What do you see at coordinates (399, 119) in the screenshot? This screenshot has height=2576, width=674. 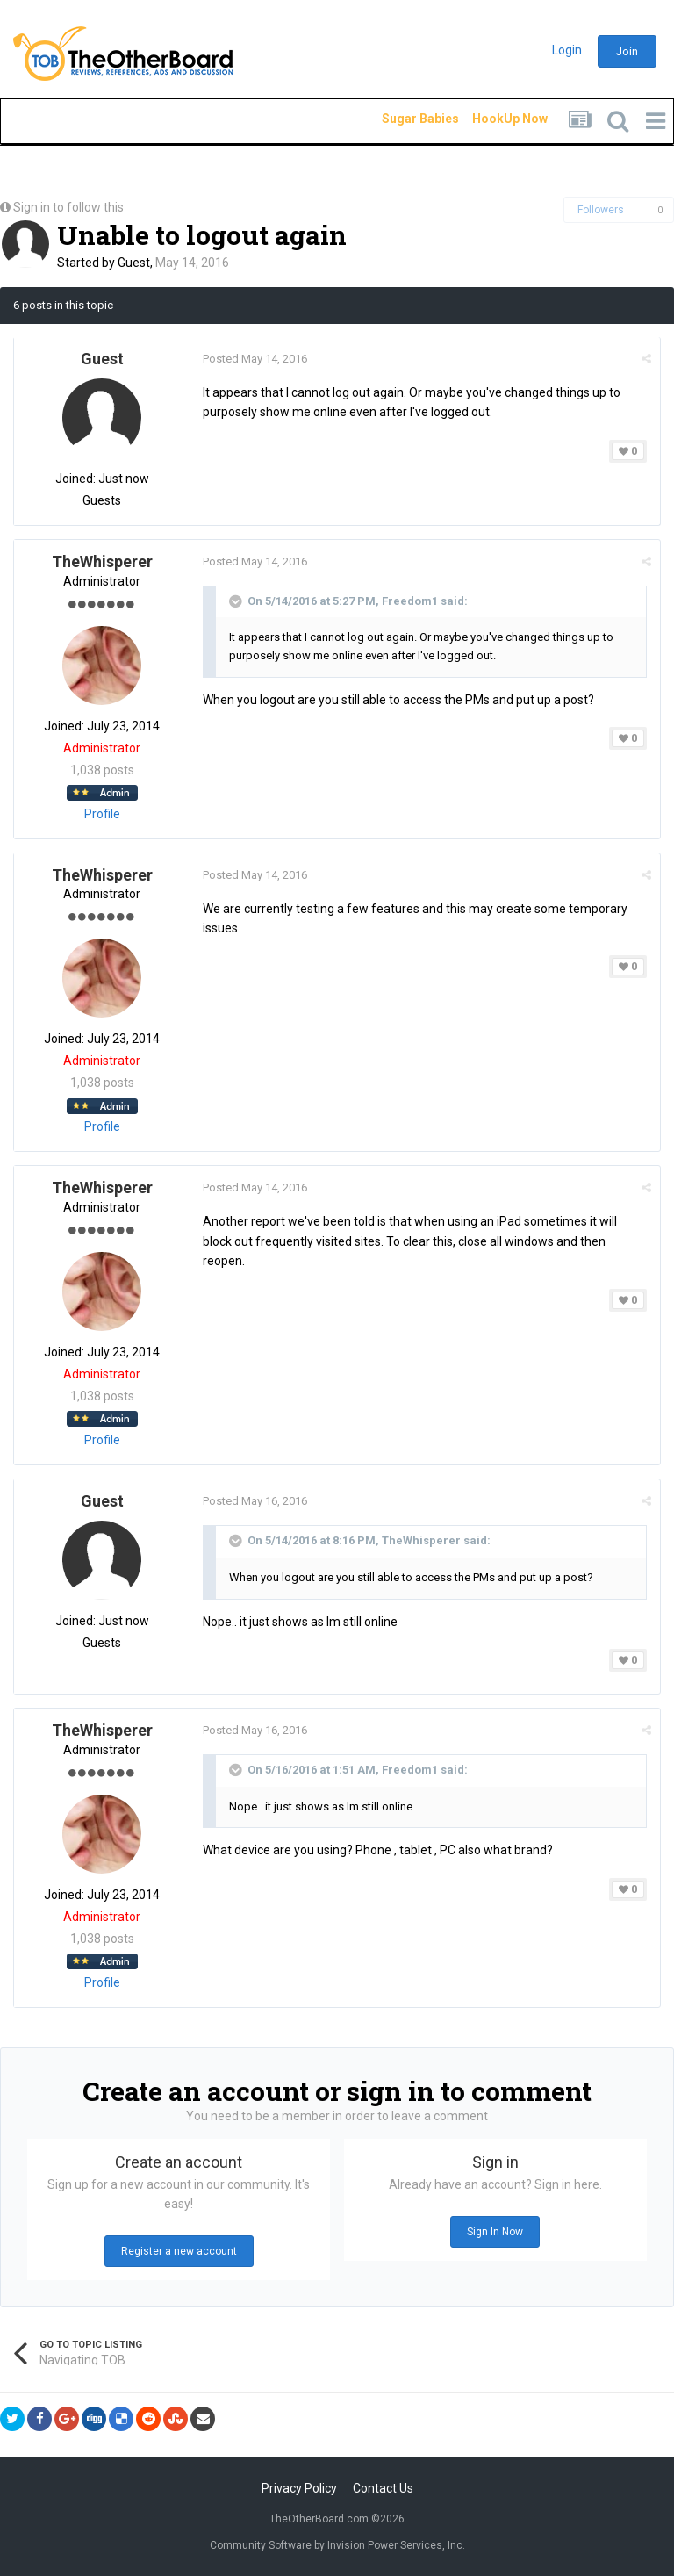 I see `Sugar Babies` at bounding box center [399, 119].